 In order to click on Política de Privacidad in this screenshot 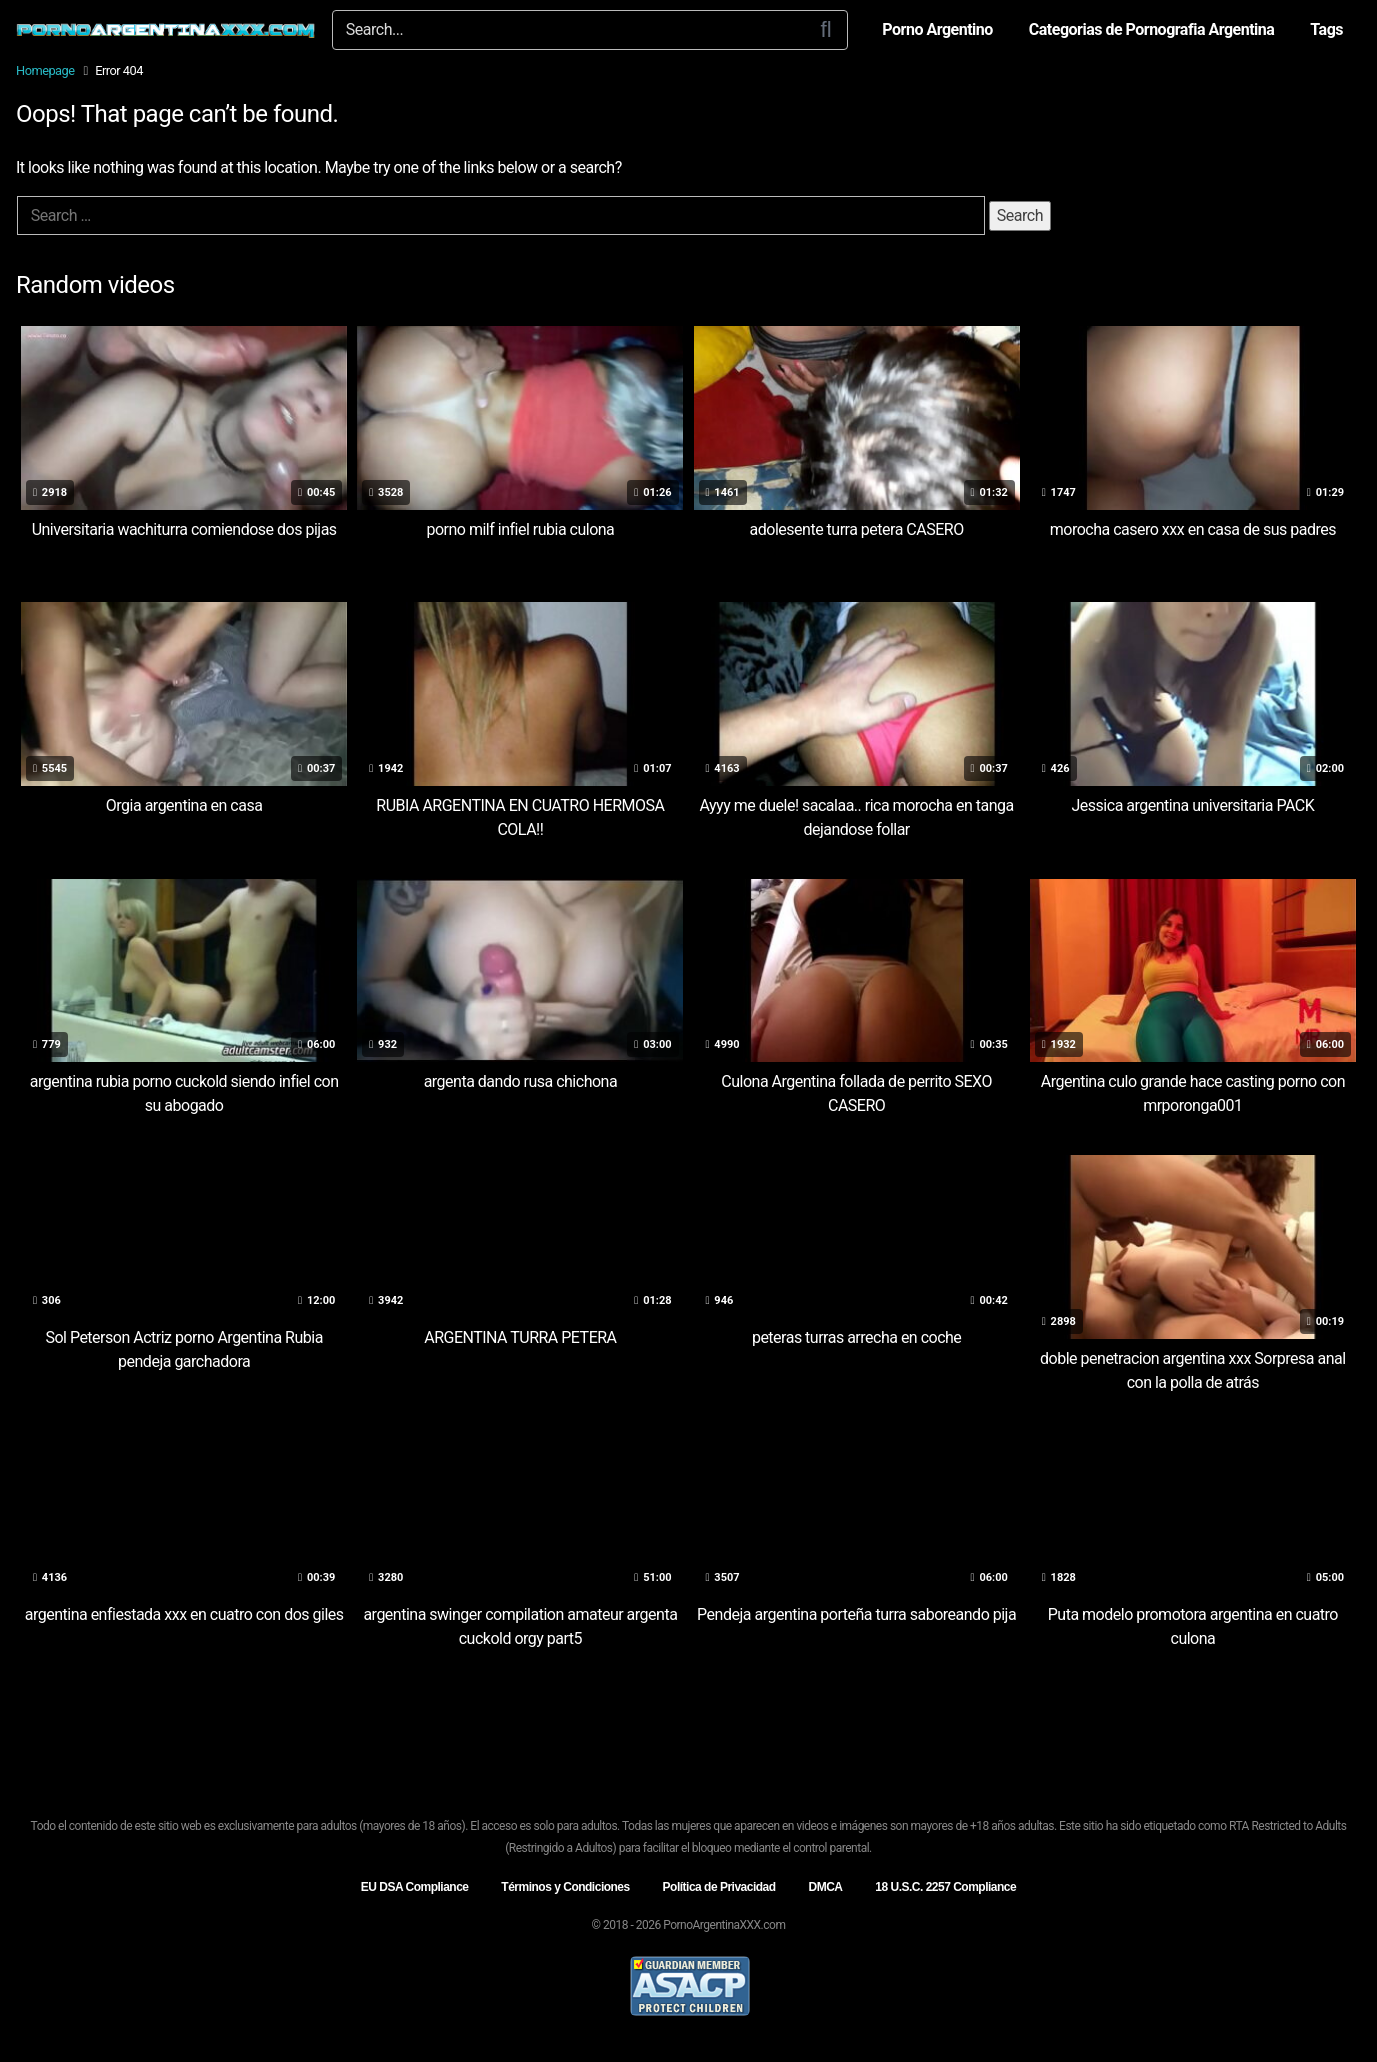, I will do `click(719, 1887)`.